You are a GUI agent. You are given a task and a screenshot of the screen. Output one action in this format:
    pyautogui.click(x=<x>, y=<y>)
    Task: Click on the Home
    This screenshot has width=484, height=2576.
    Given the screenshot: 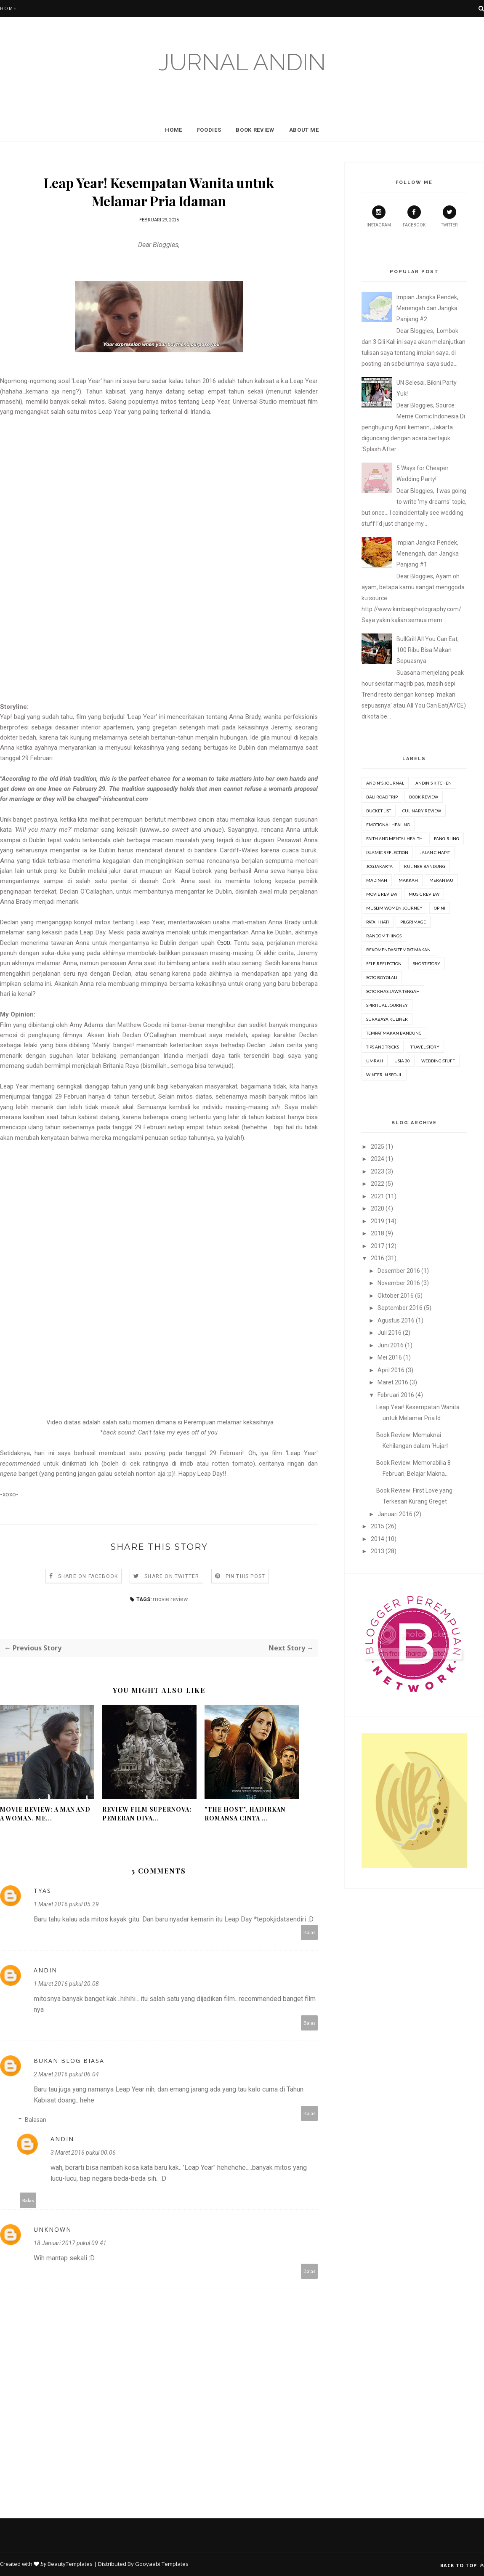 What is the action you would take?
    pyautogui.click(x=8, y=8)
    